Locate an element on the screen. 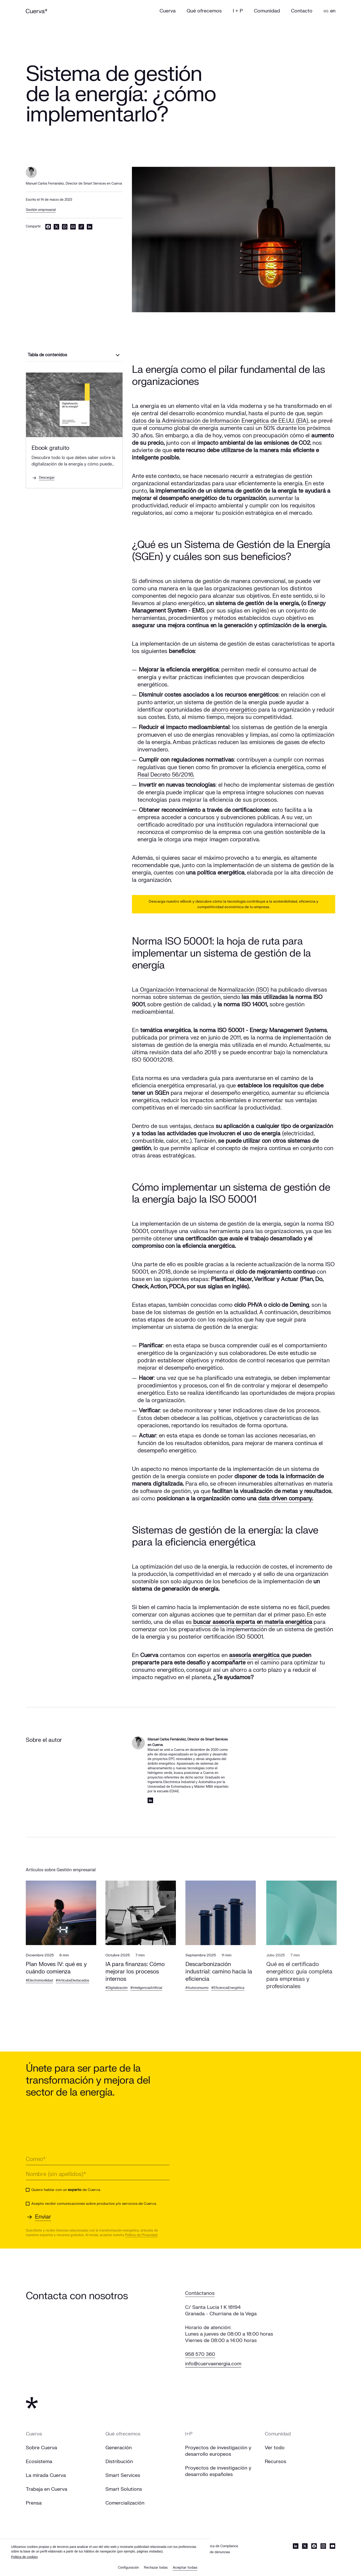  Gestión empresarial is located at coordinates (41, 210).